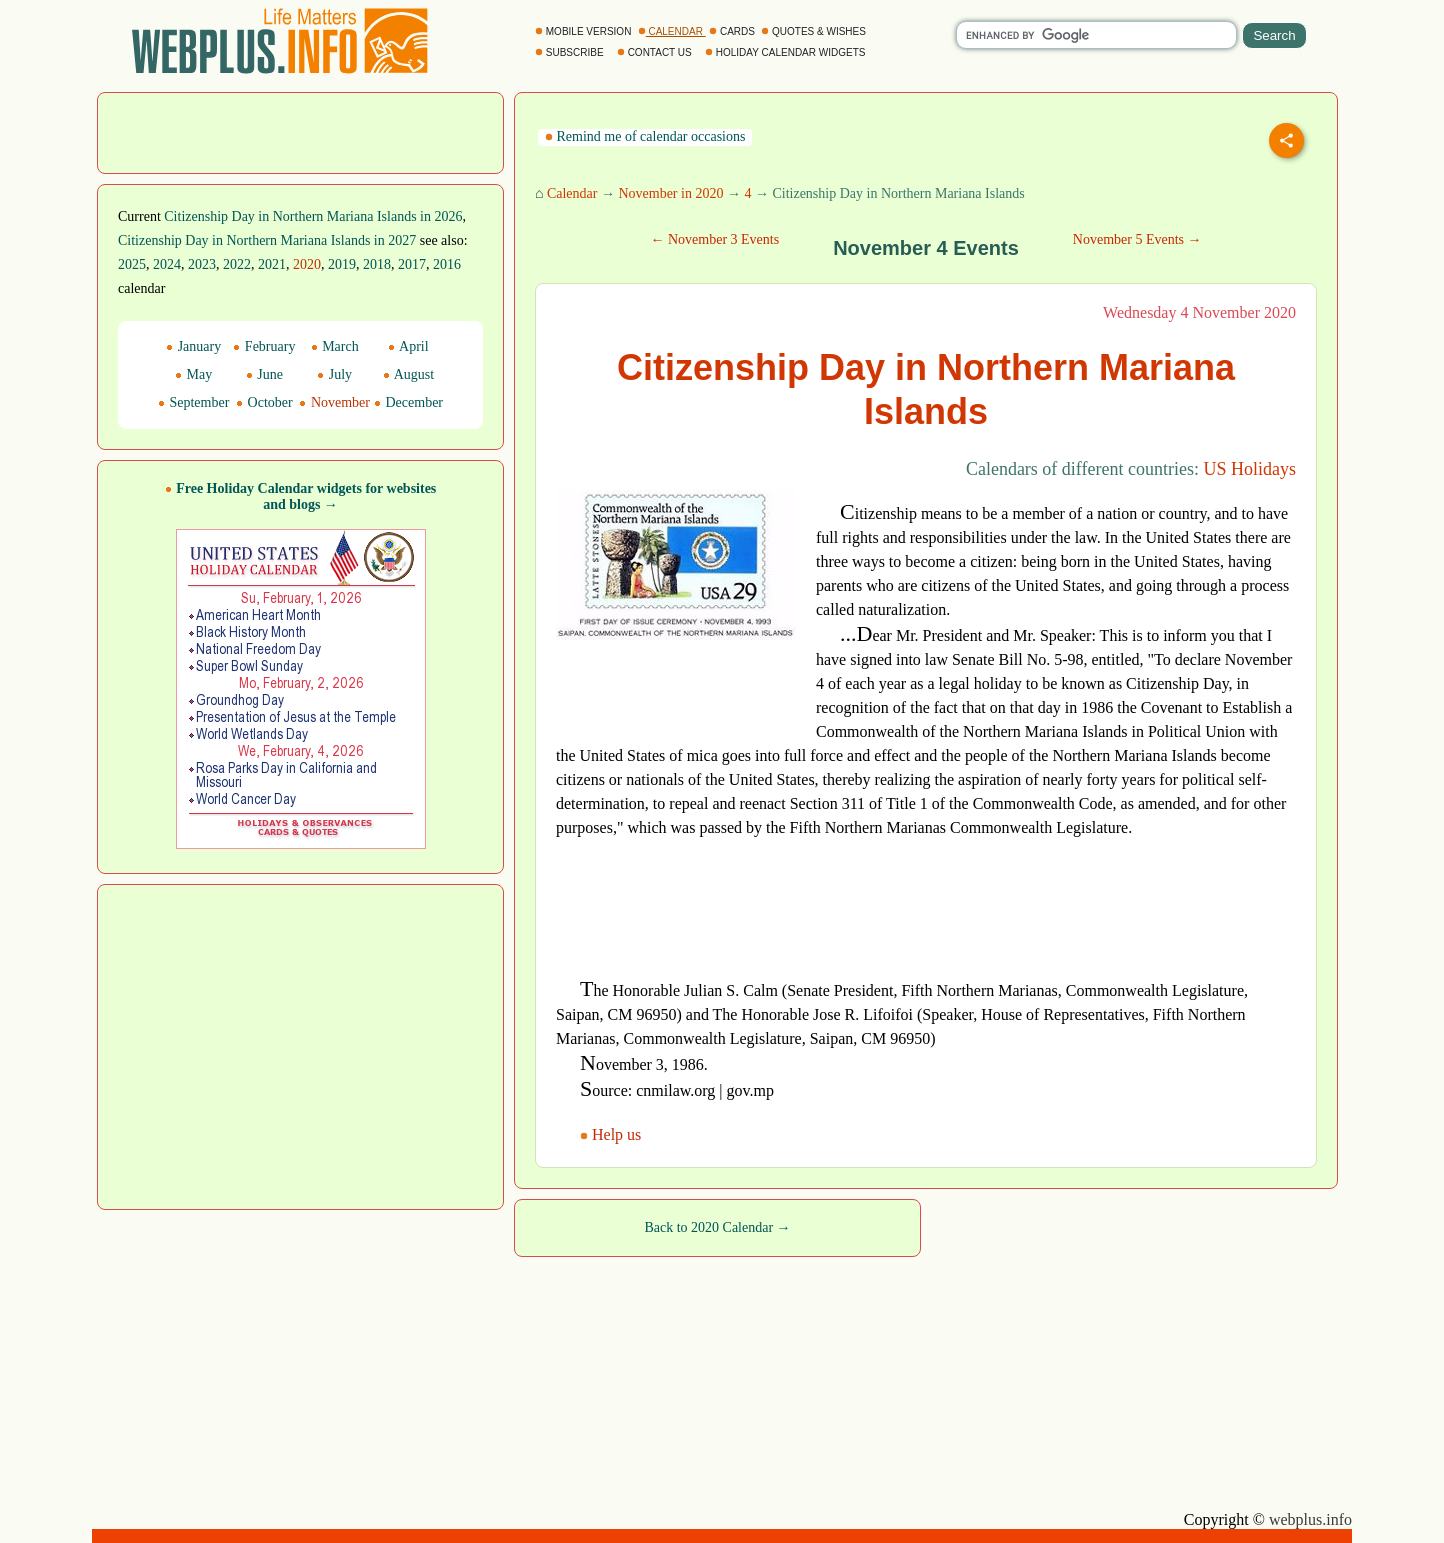 This screenshot has width=1444, height=1543. Describe the element at coordinates (237, 264) in the screenshot. I see `2022` at that location.